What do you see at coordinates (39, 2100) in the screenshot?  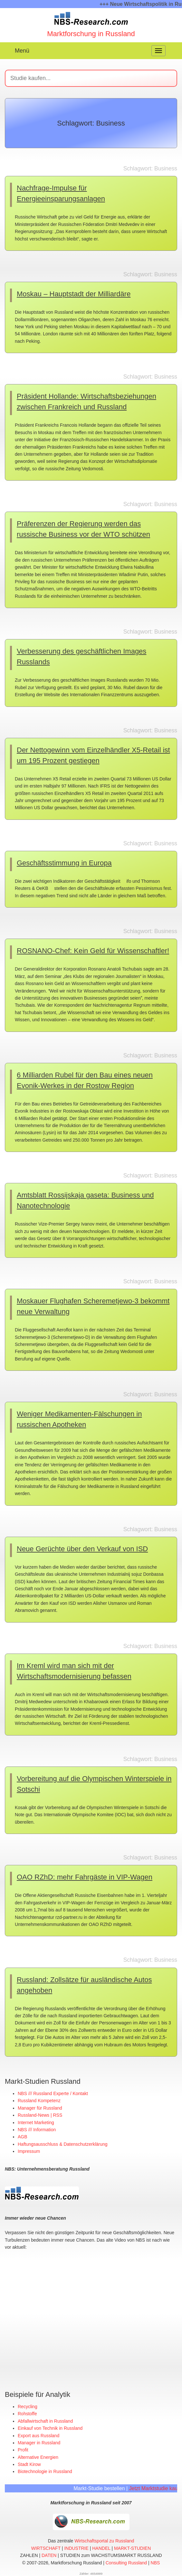 I see `Russland Kompetenz` at bounding box center [39, 2100].